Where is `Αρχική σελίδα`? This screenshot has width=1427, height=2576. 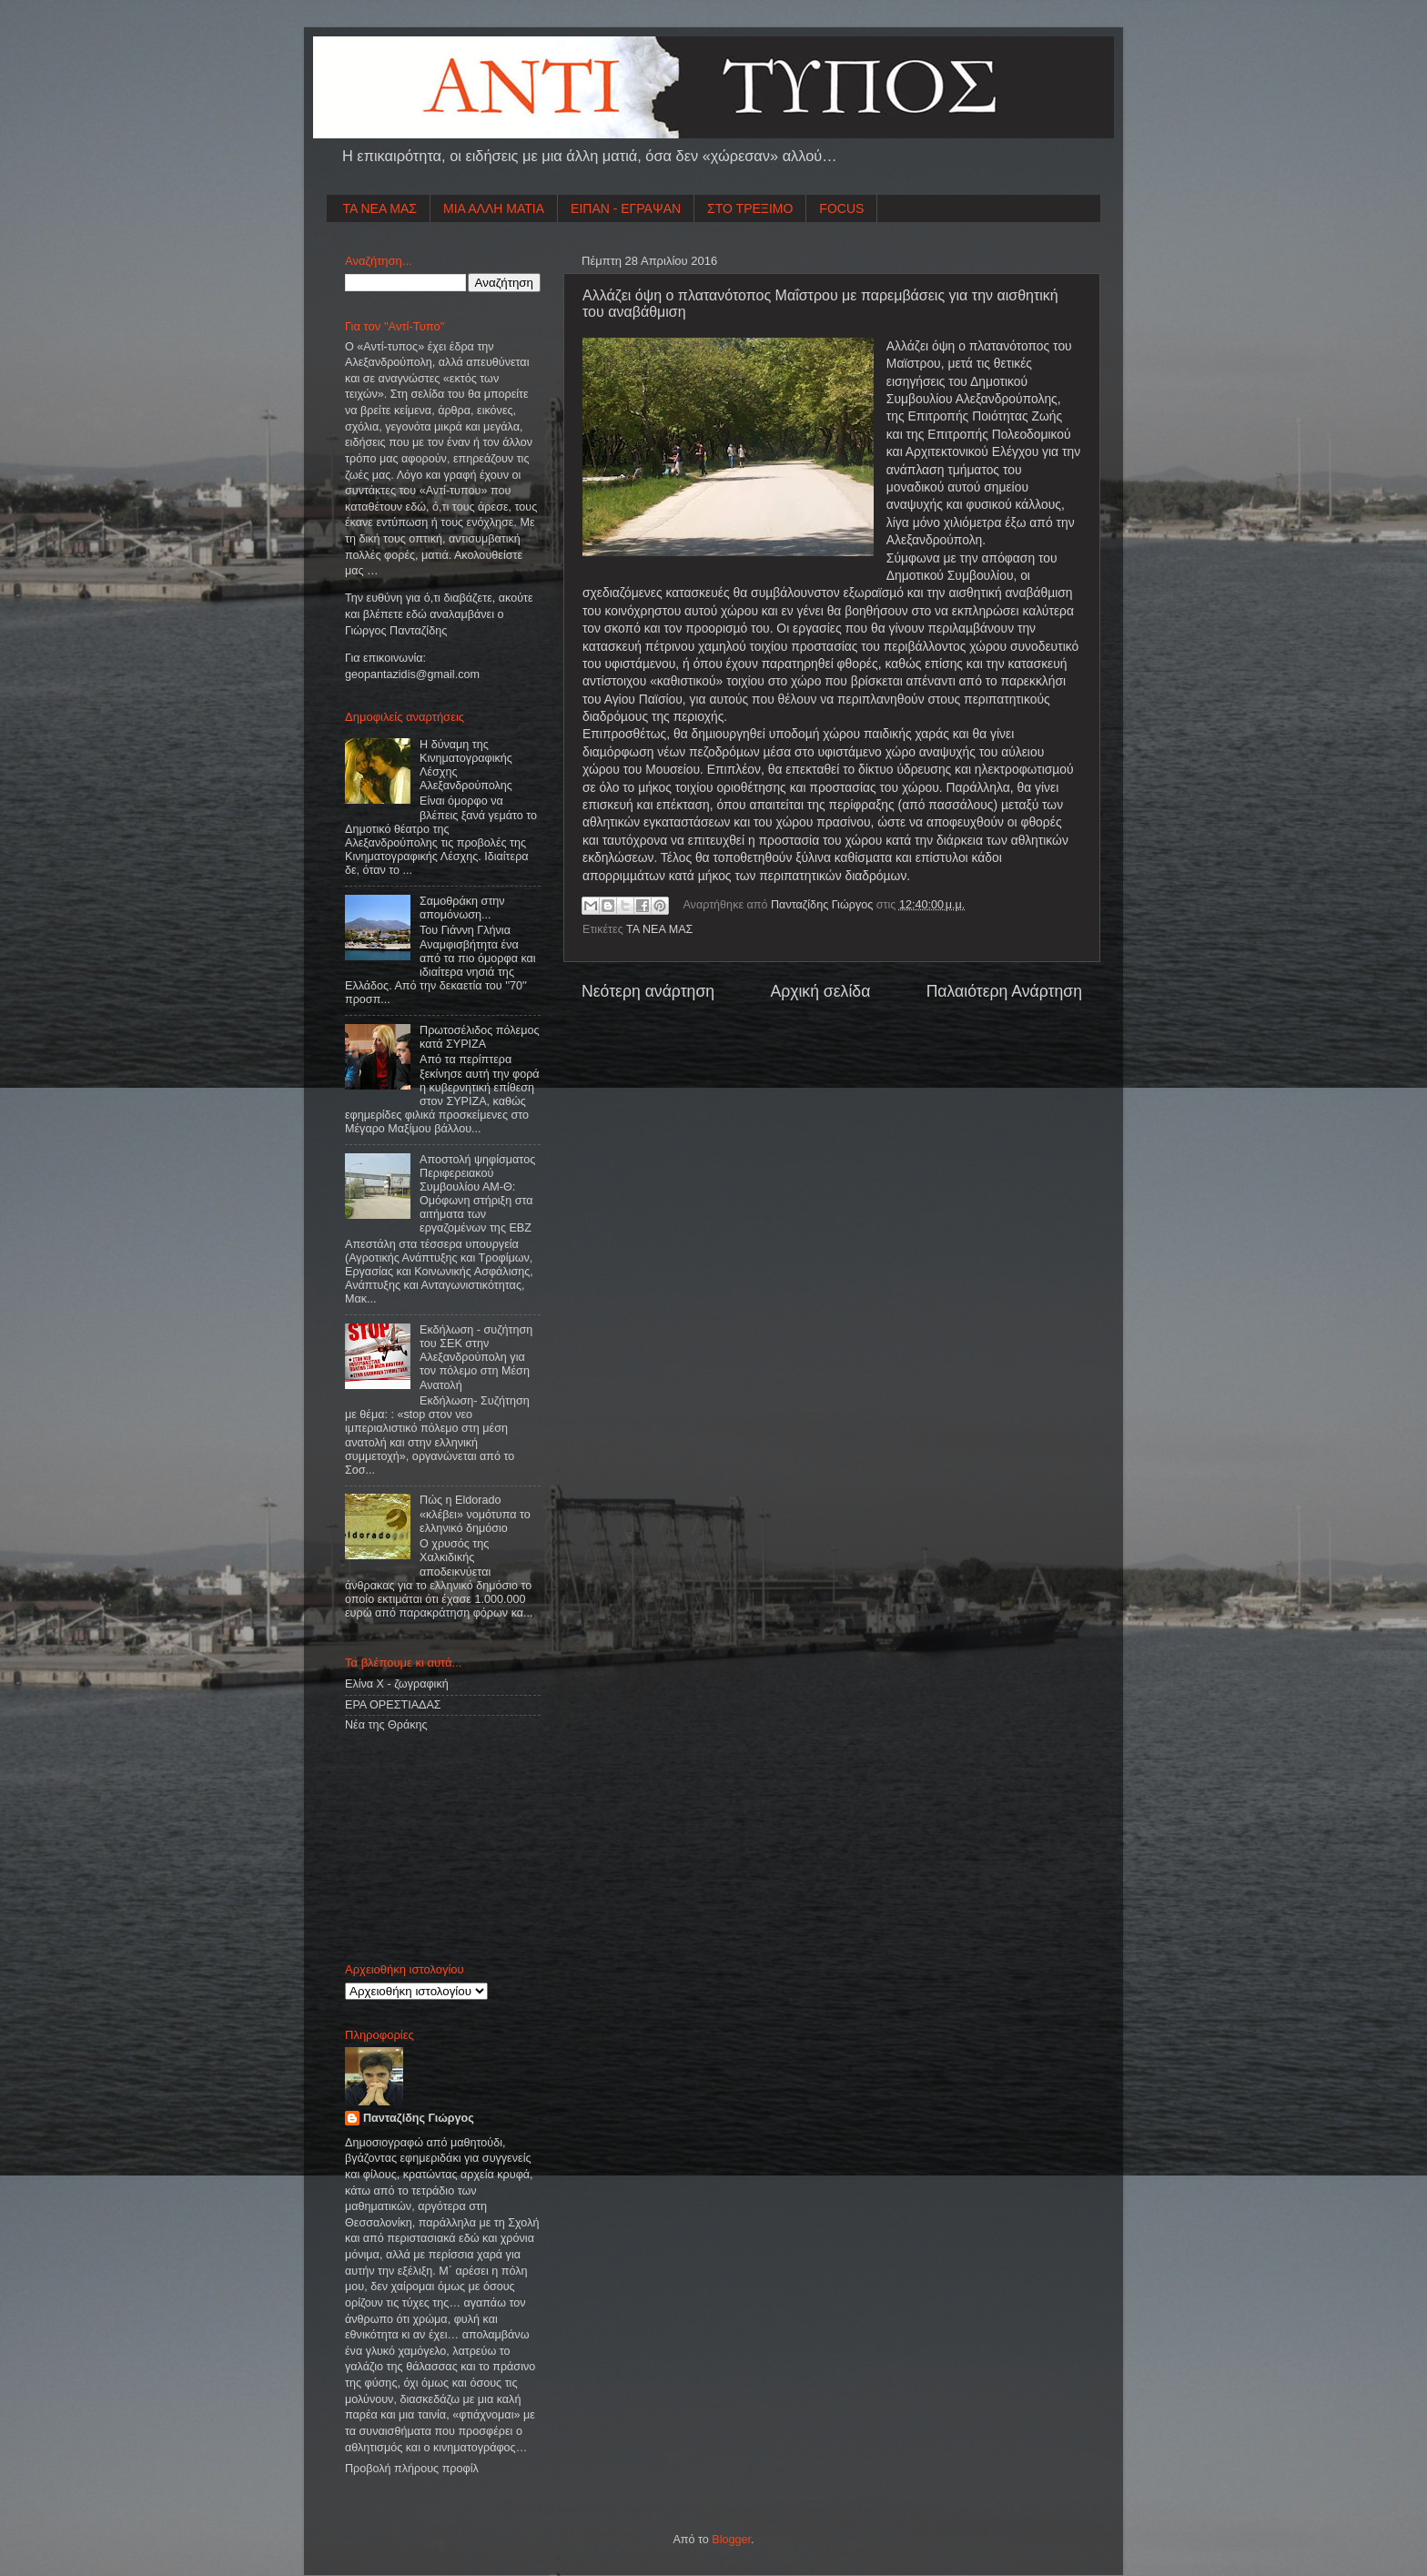
Αρχική σελίδα is located at coordinates (820, 991).